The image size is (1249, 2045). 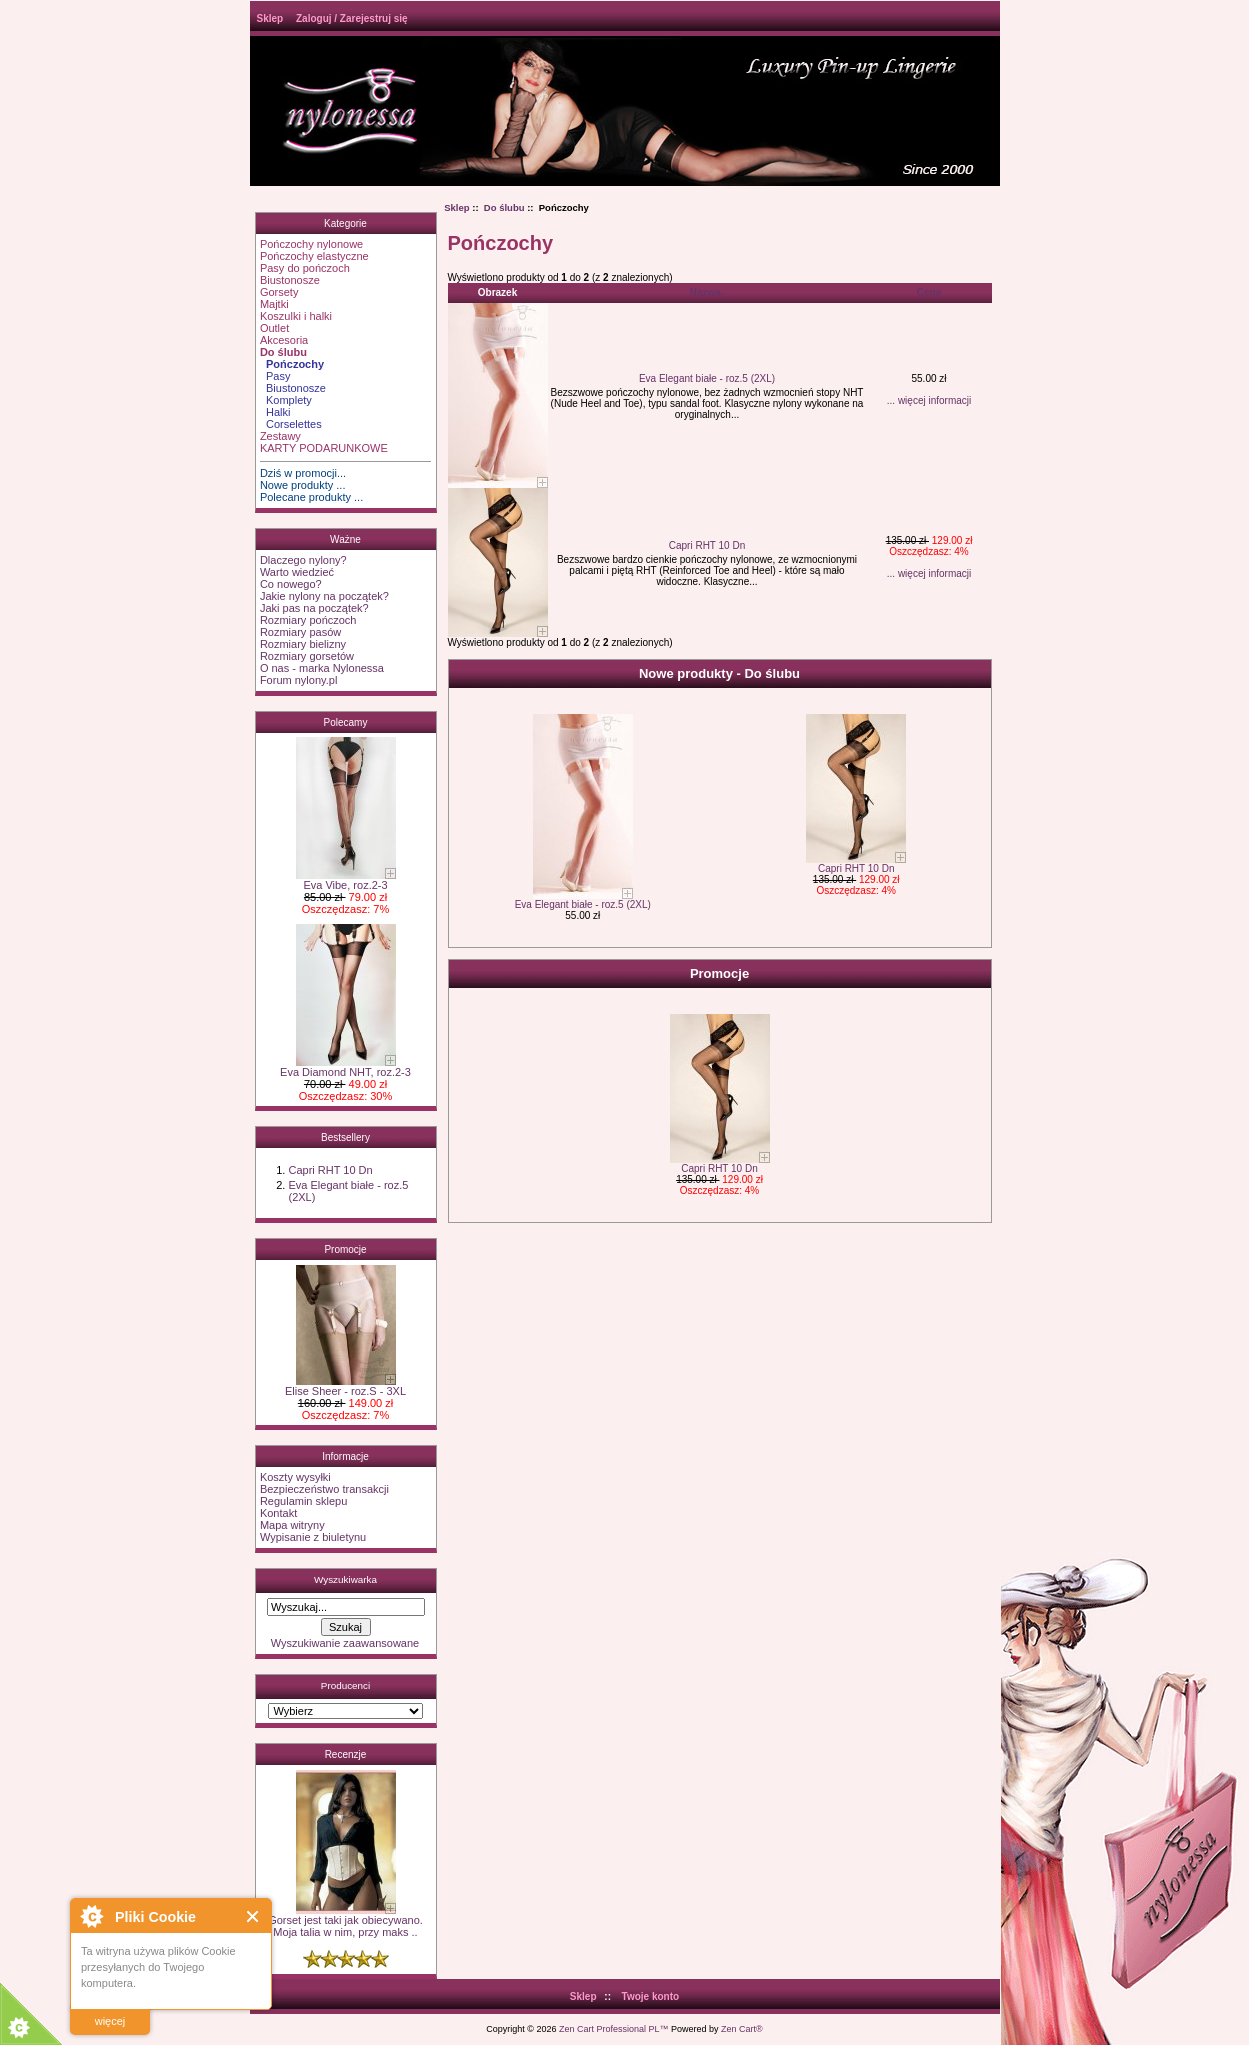 I want to click on Co nowego?, so click(x=291, y=584).